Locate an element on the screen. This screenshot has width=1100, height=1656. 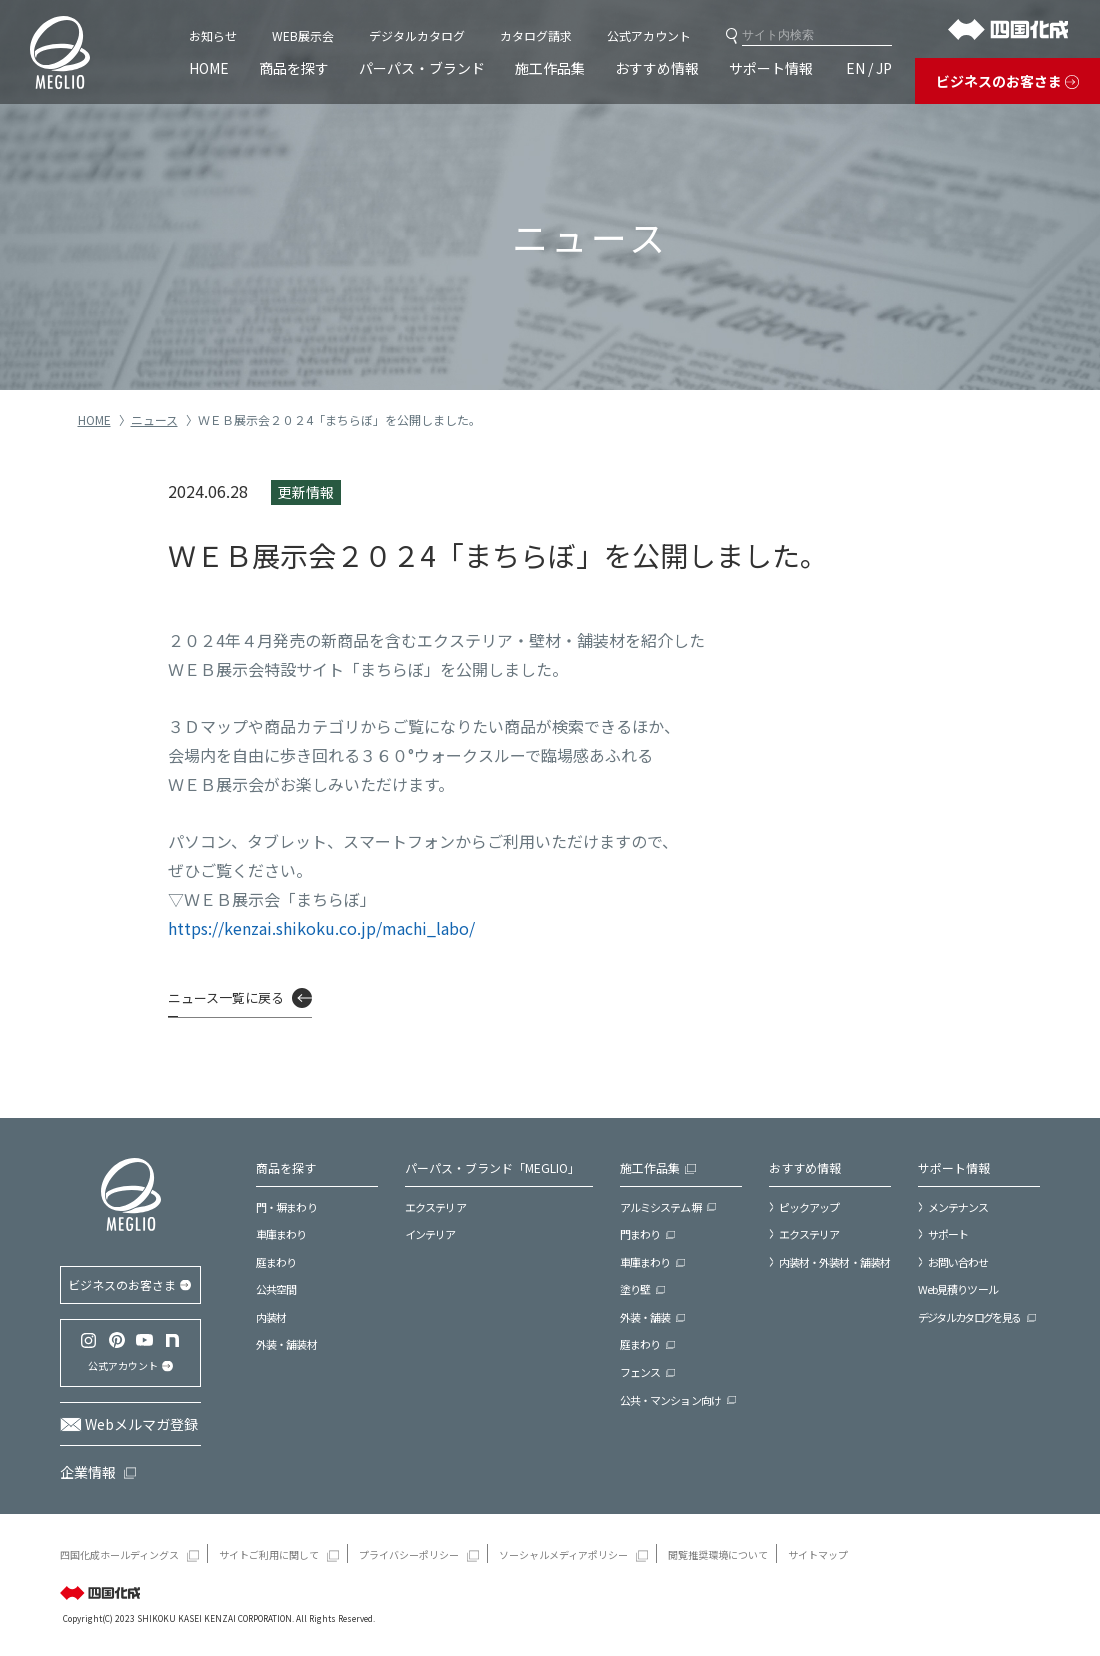
パーパス・ブランド「MEGLIO」 is located at coordinates (492, 1167).